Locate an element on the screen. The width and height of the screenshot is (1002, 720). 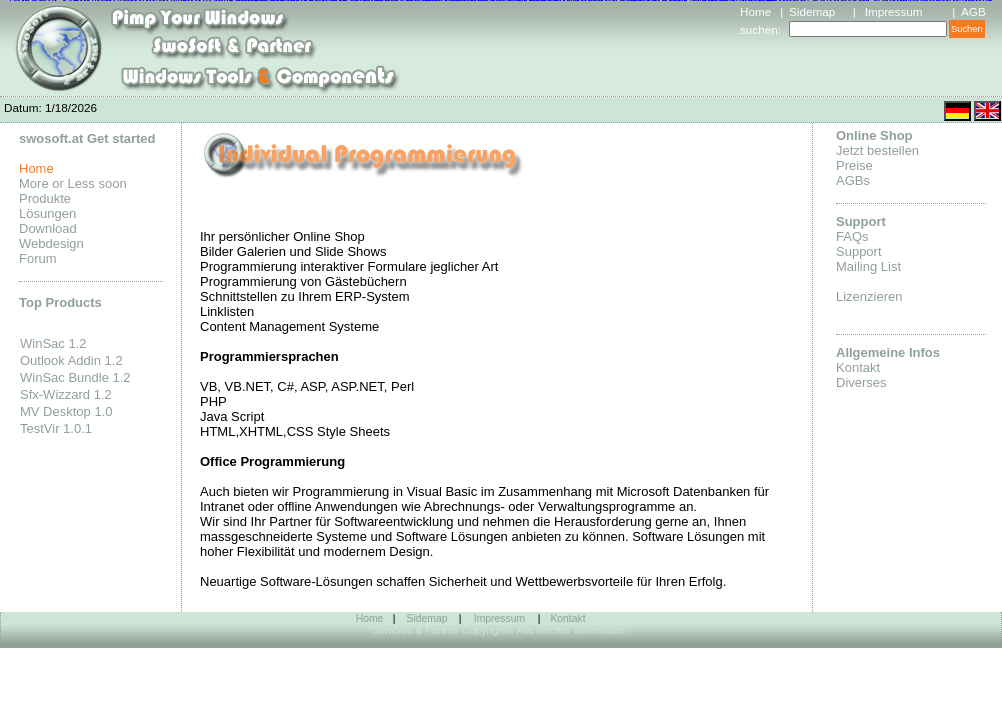
TestVir 1.0.1 is located at coordinates (56, 428).